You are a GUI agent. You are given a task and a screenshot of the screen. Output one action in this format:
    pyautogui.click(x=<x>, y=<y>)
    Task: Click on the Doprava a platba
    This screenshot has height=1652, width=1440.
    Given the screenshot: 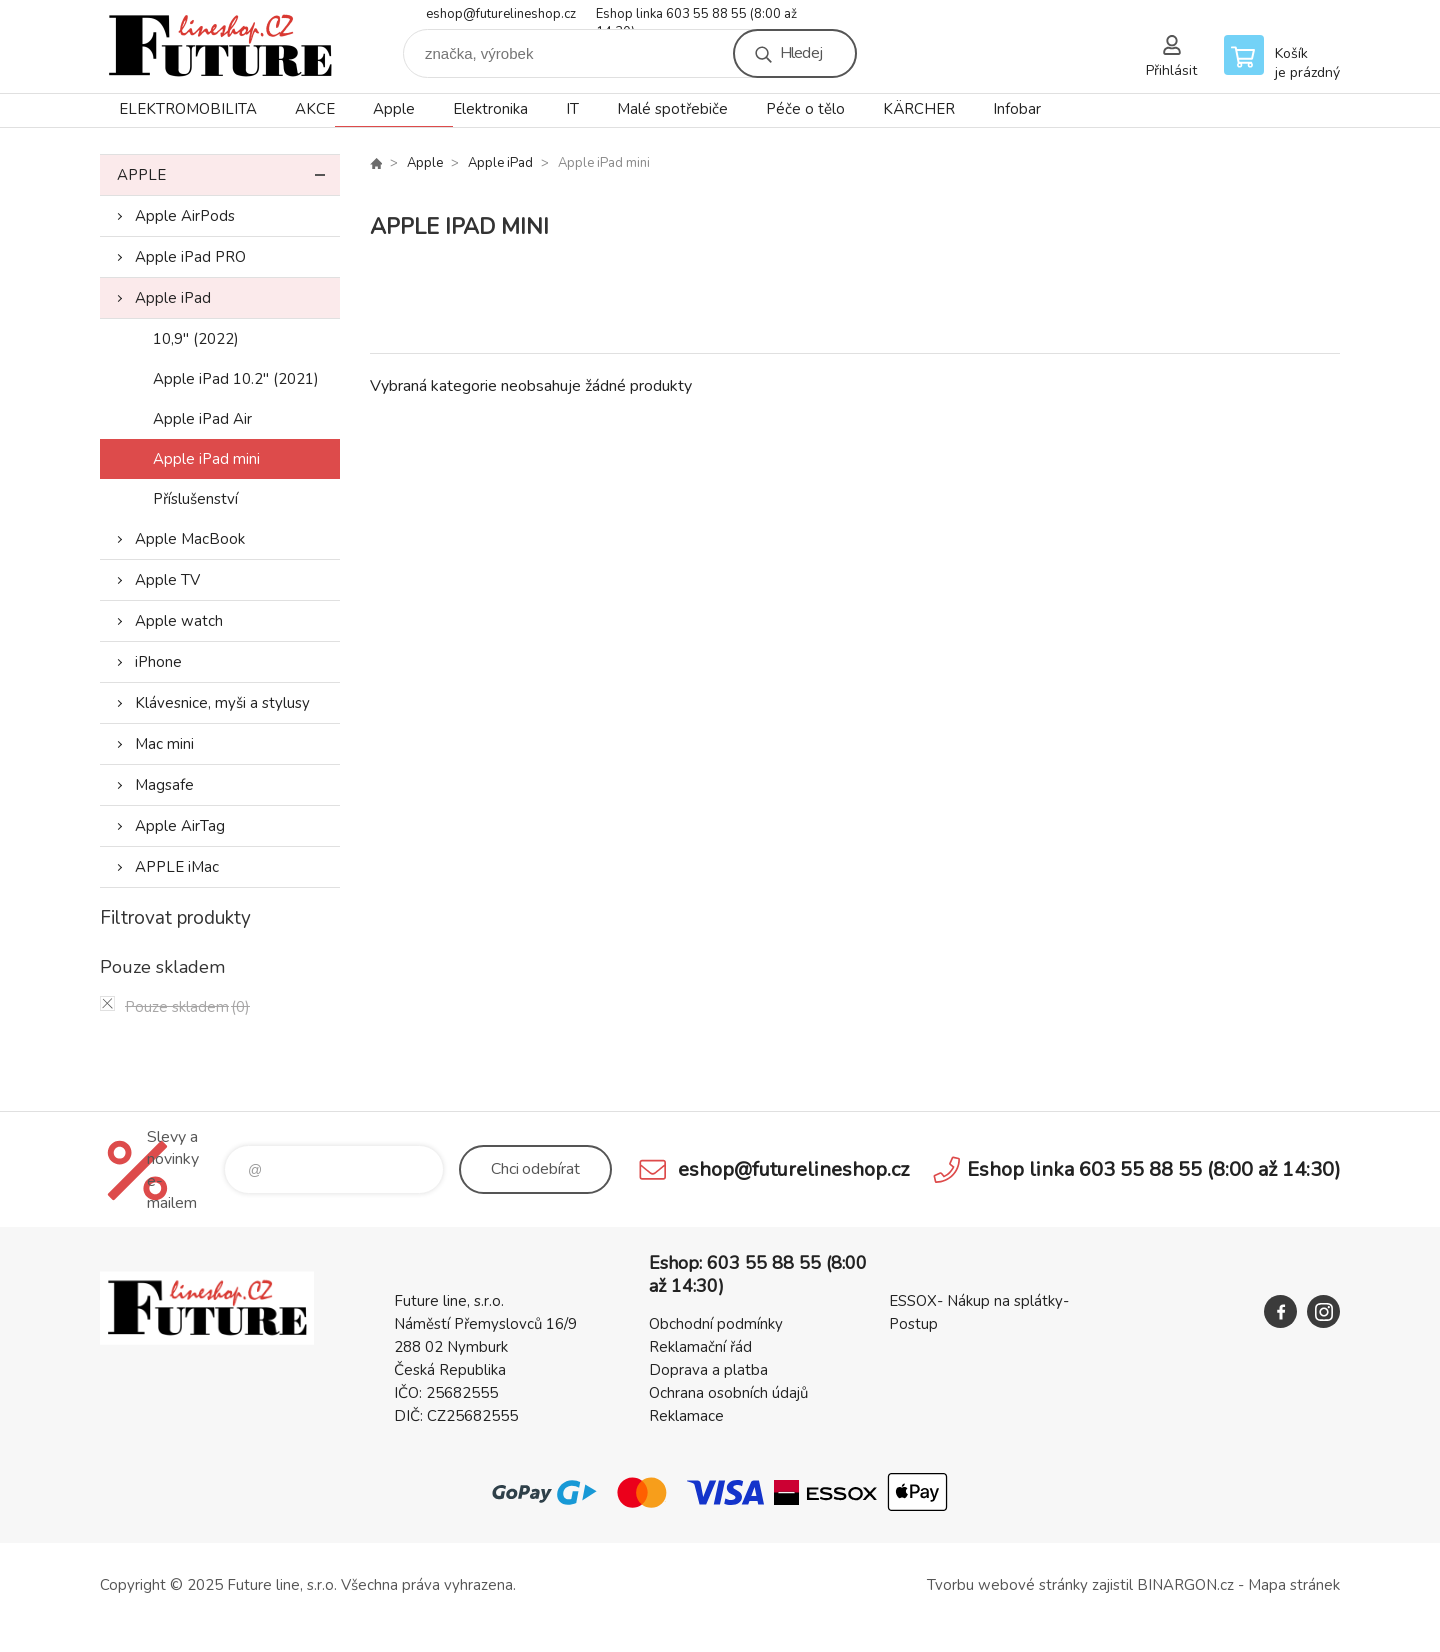 What is the action you would take?
    pyautogui.click(x=708, y=1370)
    